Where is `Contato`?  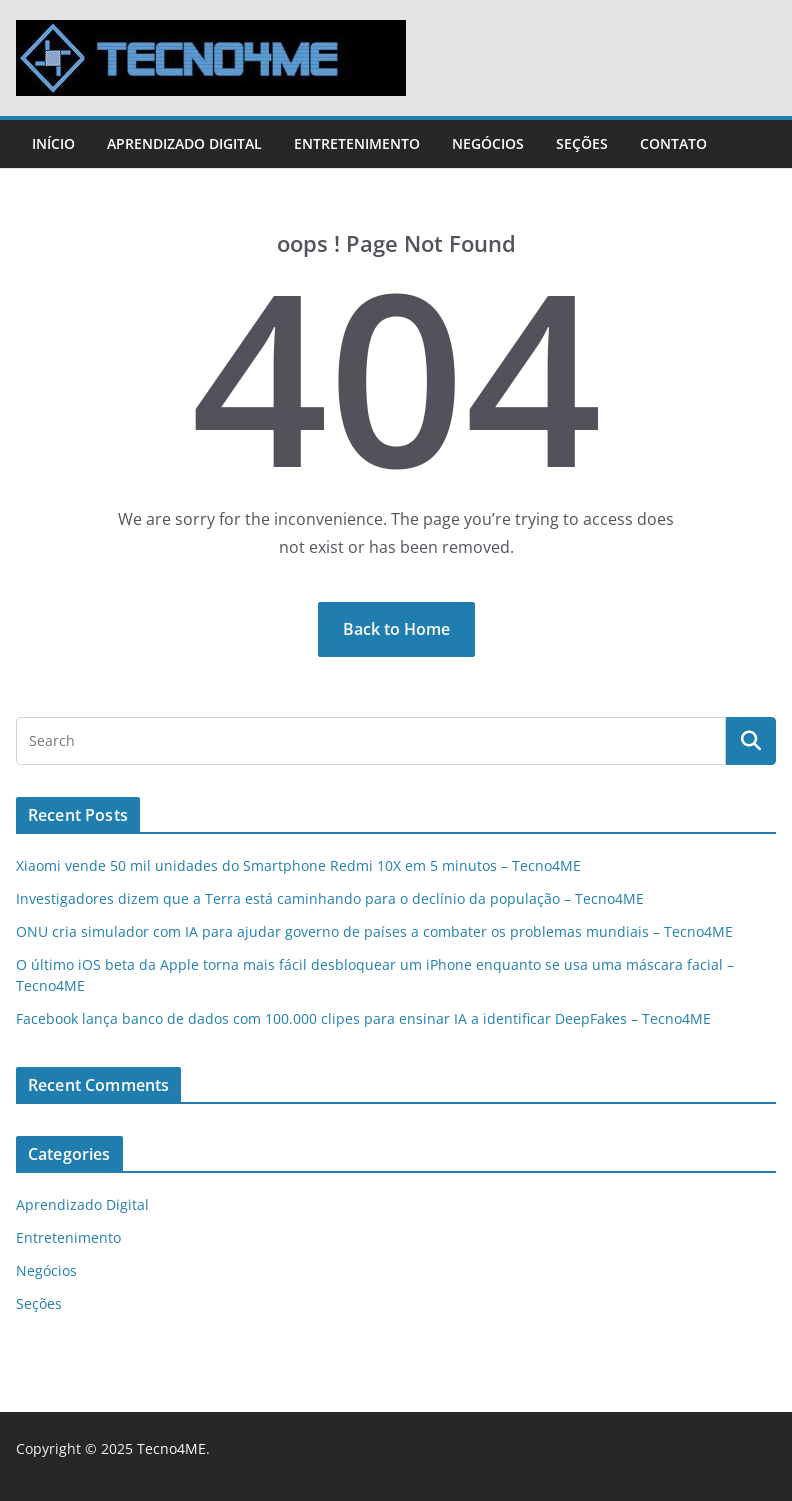 Contato is located at coordinates (673, 143).